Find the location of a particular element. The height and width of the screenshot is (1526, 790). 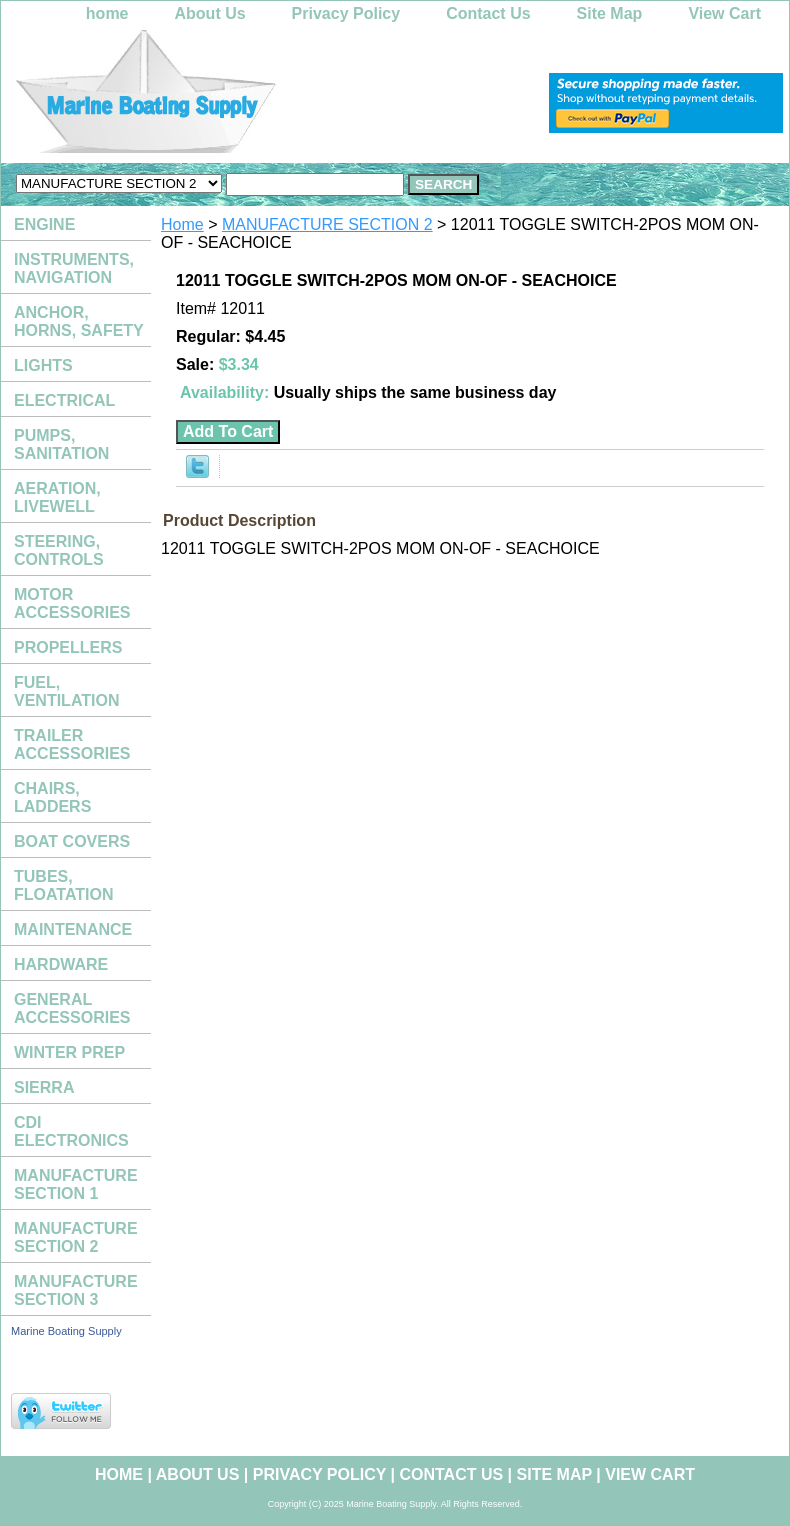

MOTOR ACCESSORIES is located at coordinates (72, 603).